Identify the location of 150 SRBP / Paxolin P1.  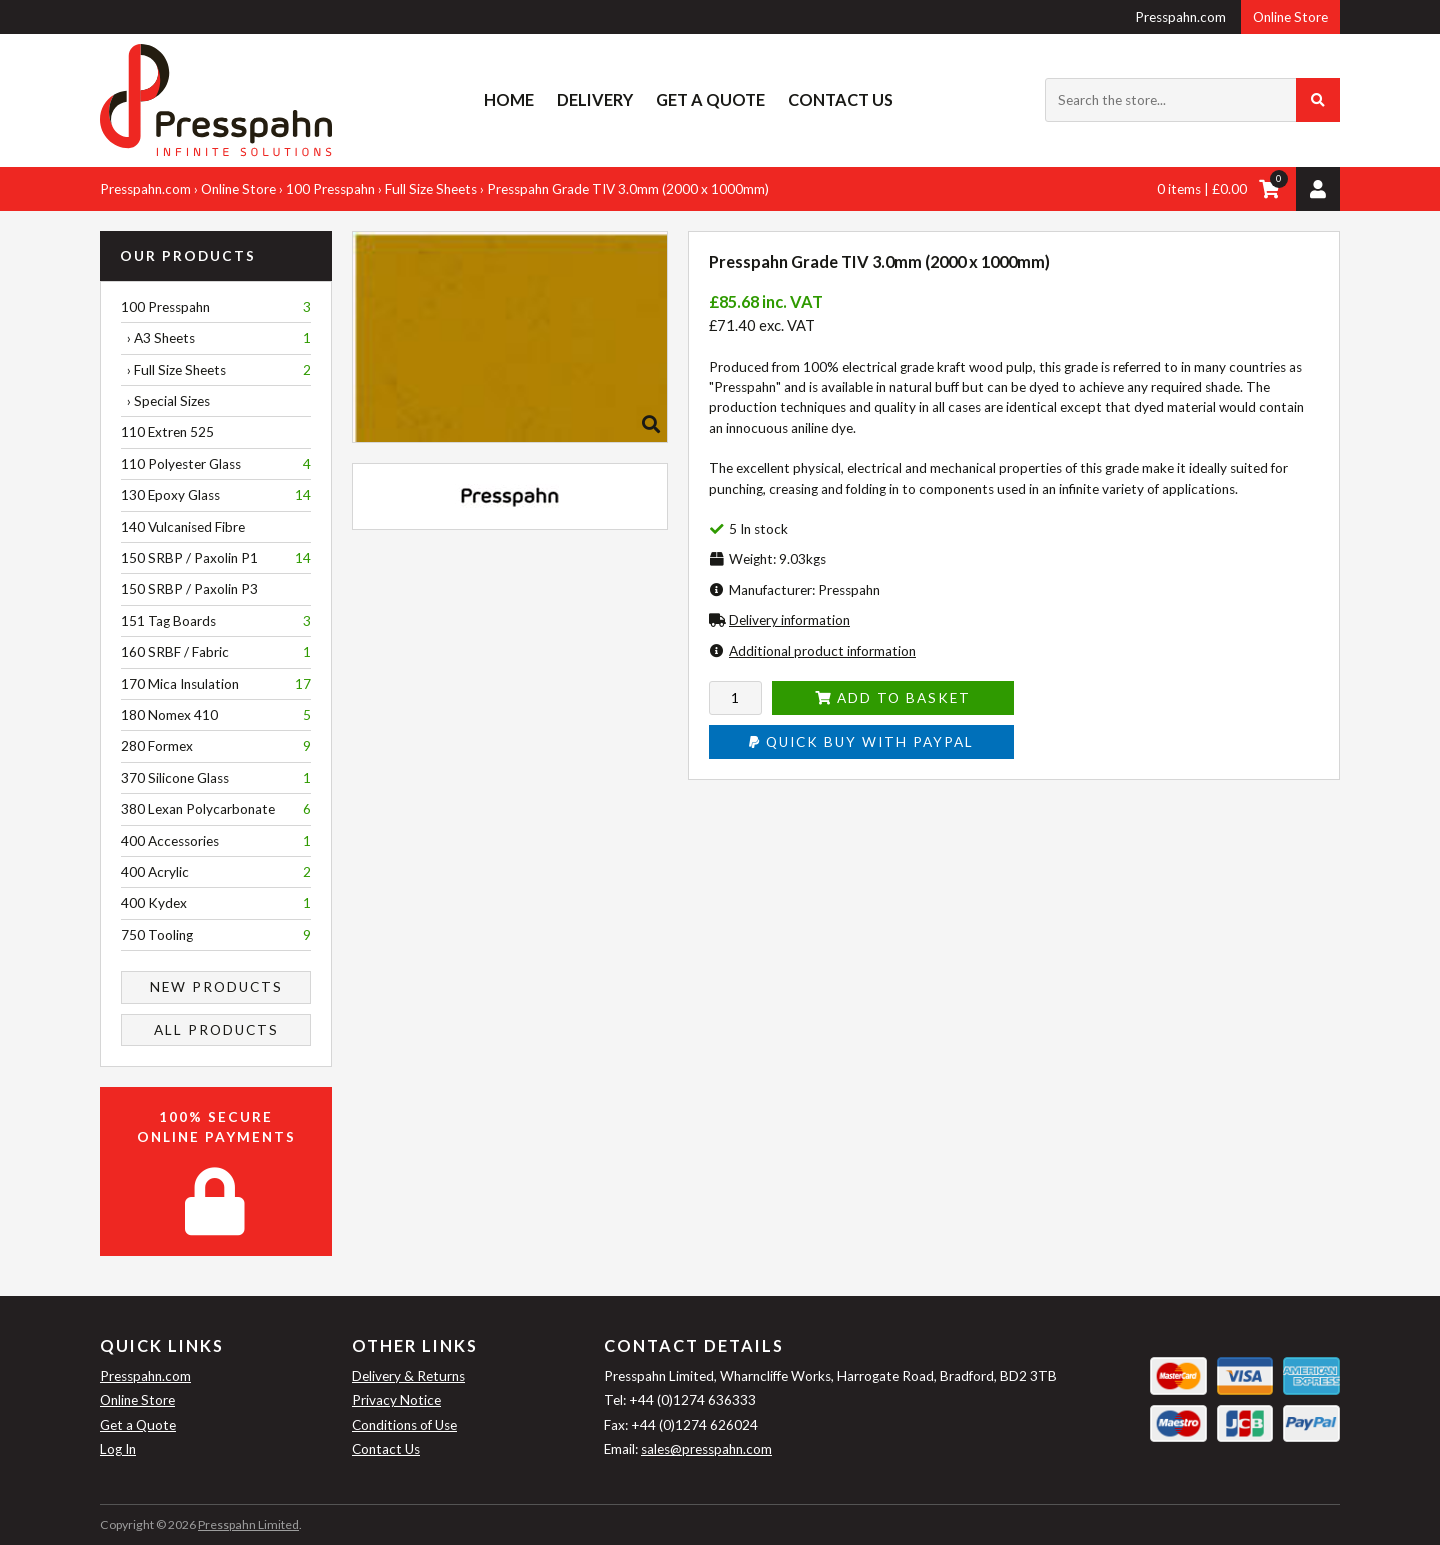
(216, 558).